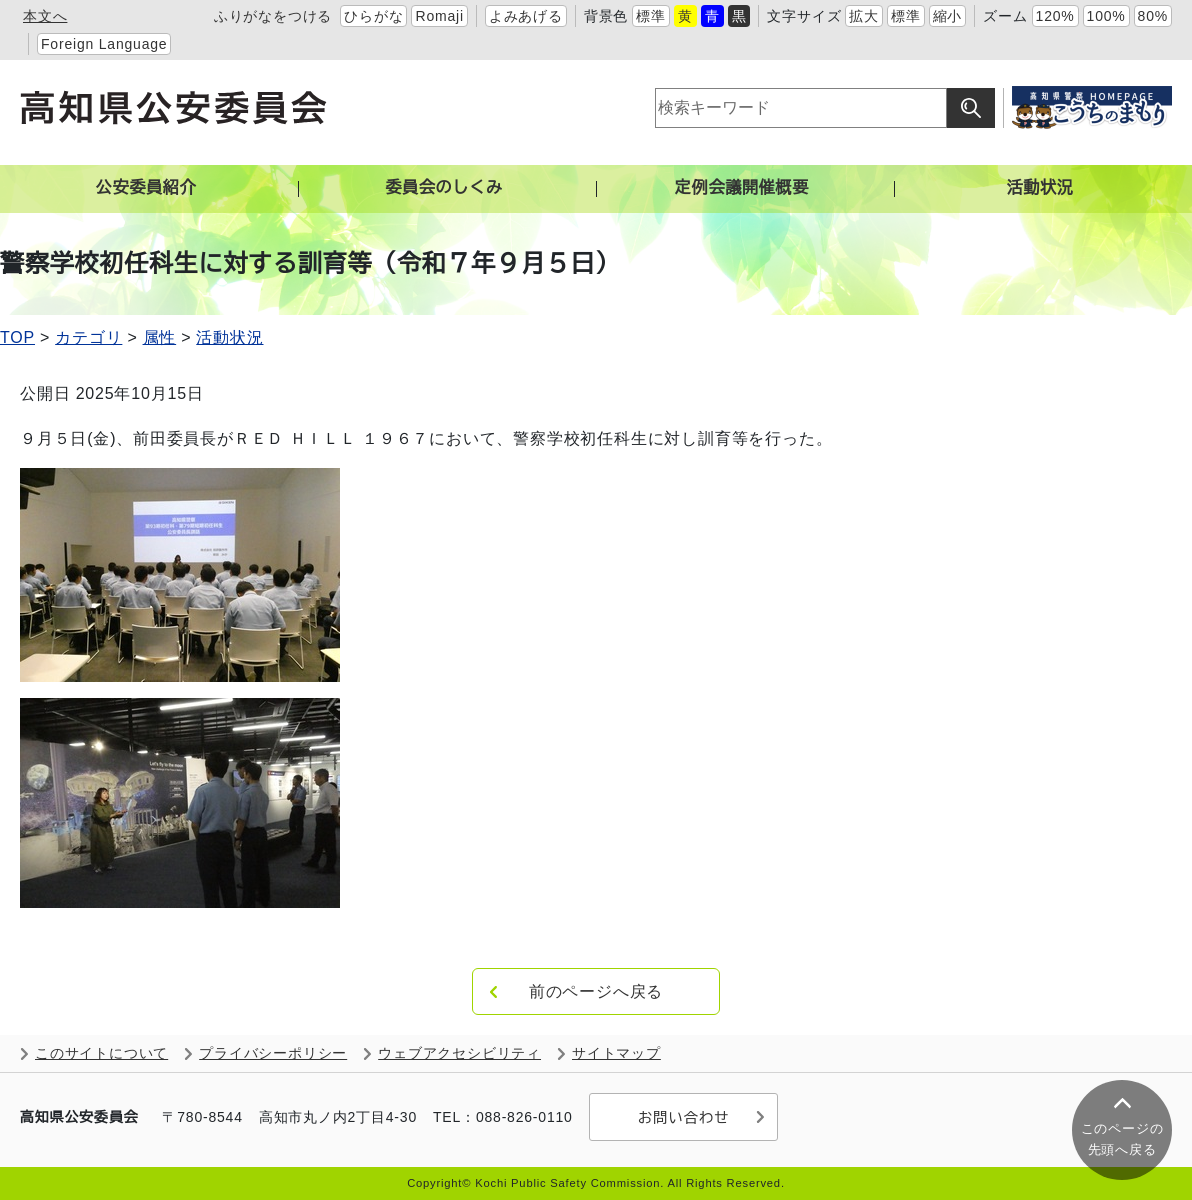 The height and width of the screenshot is (1200, 1192). I want to click on 100%, so click(1106, 16).